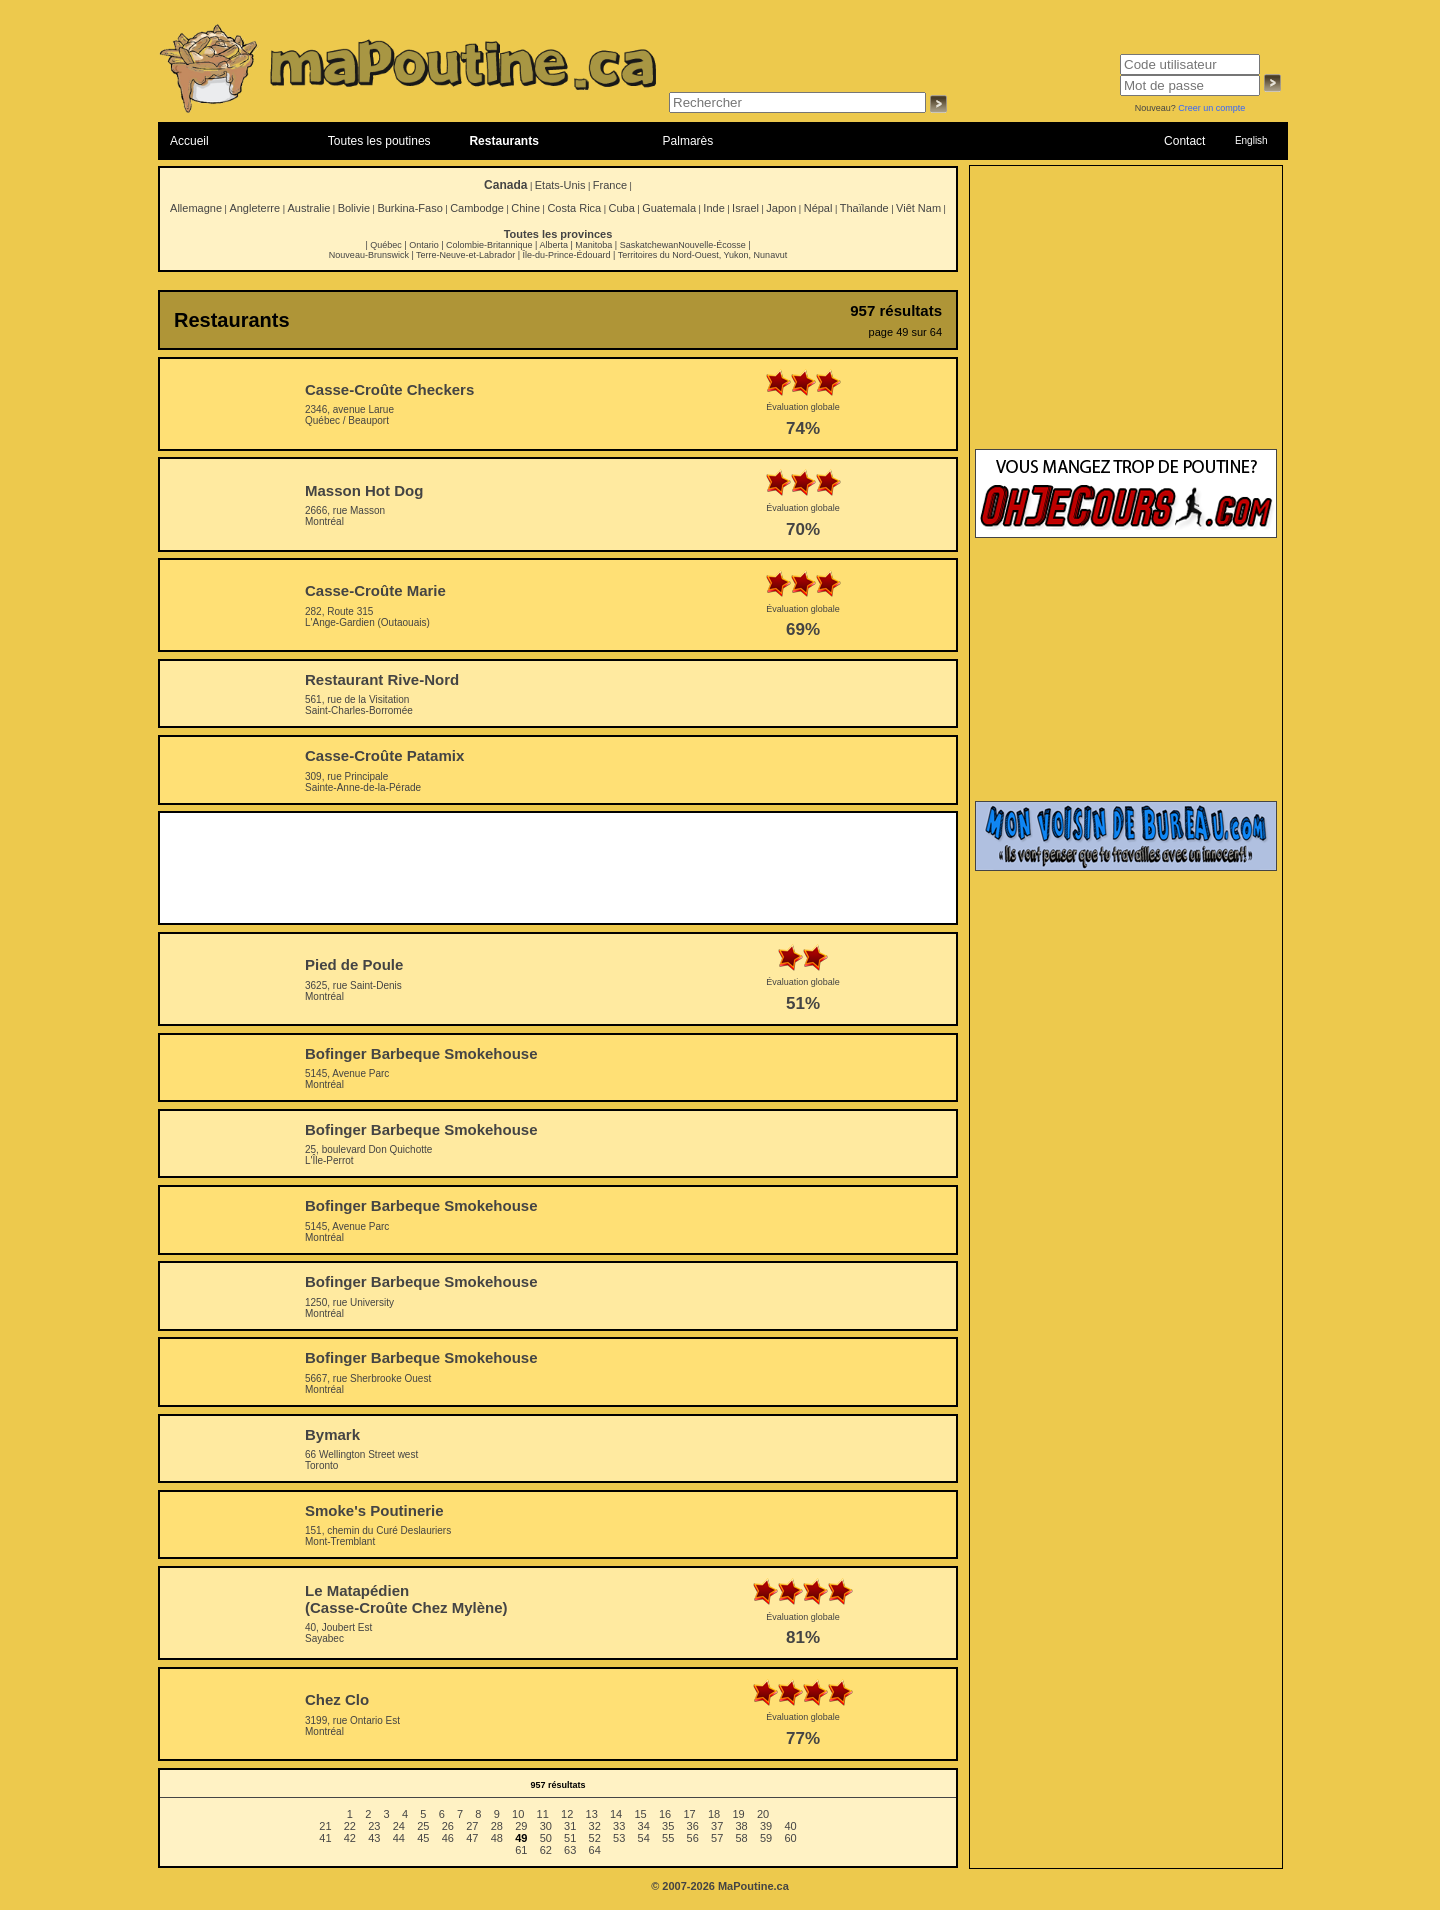  I want to click on 44, so click(399, 1838).